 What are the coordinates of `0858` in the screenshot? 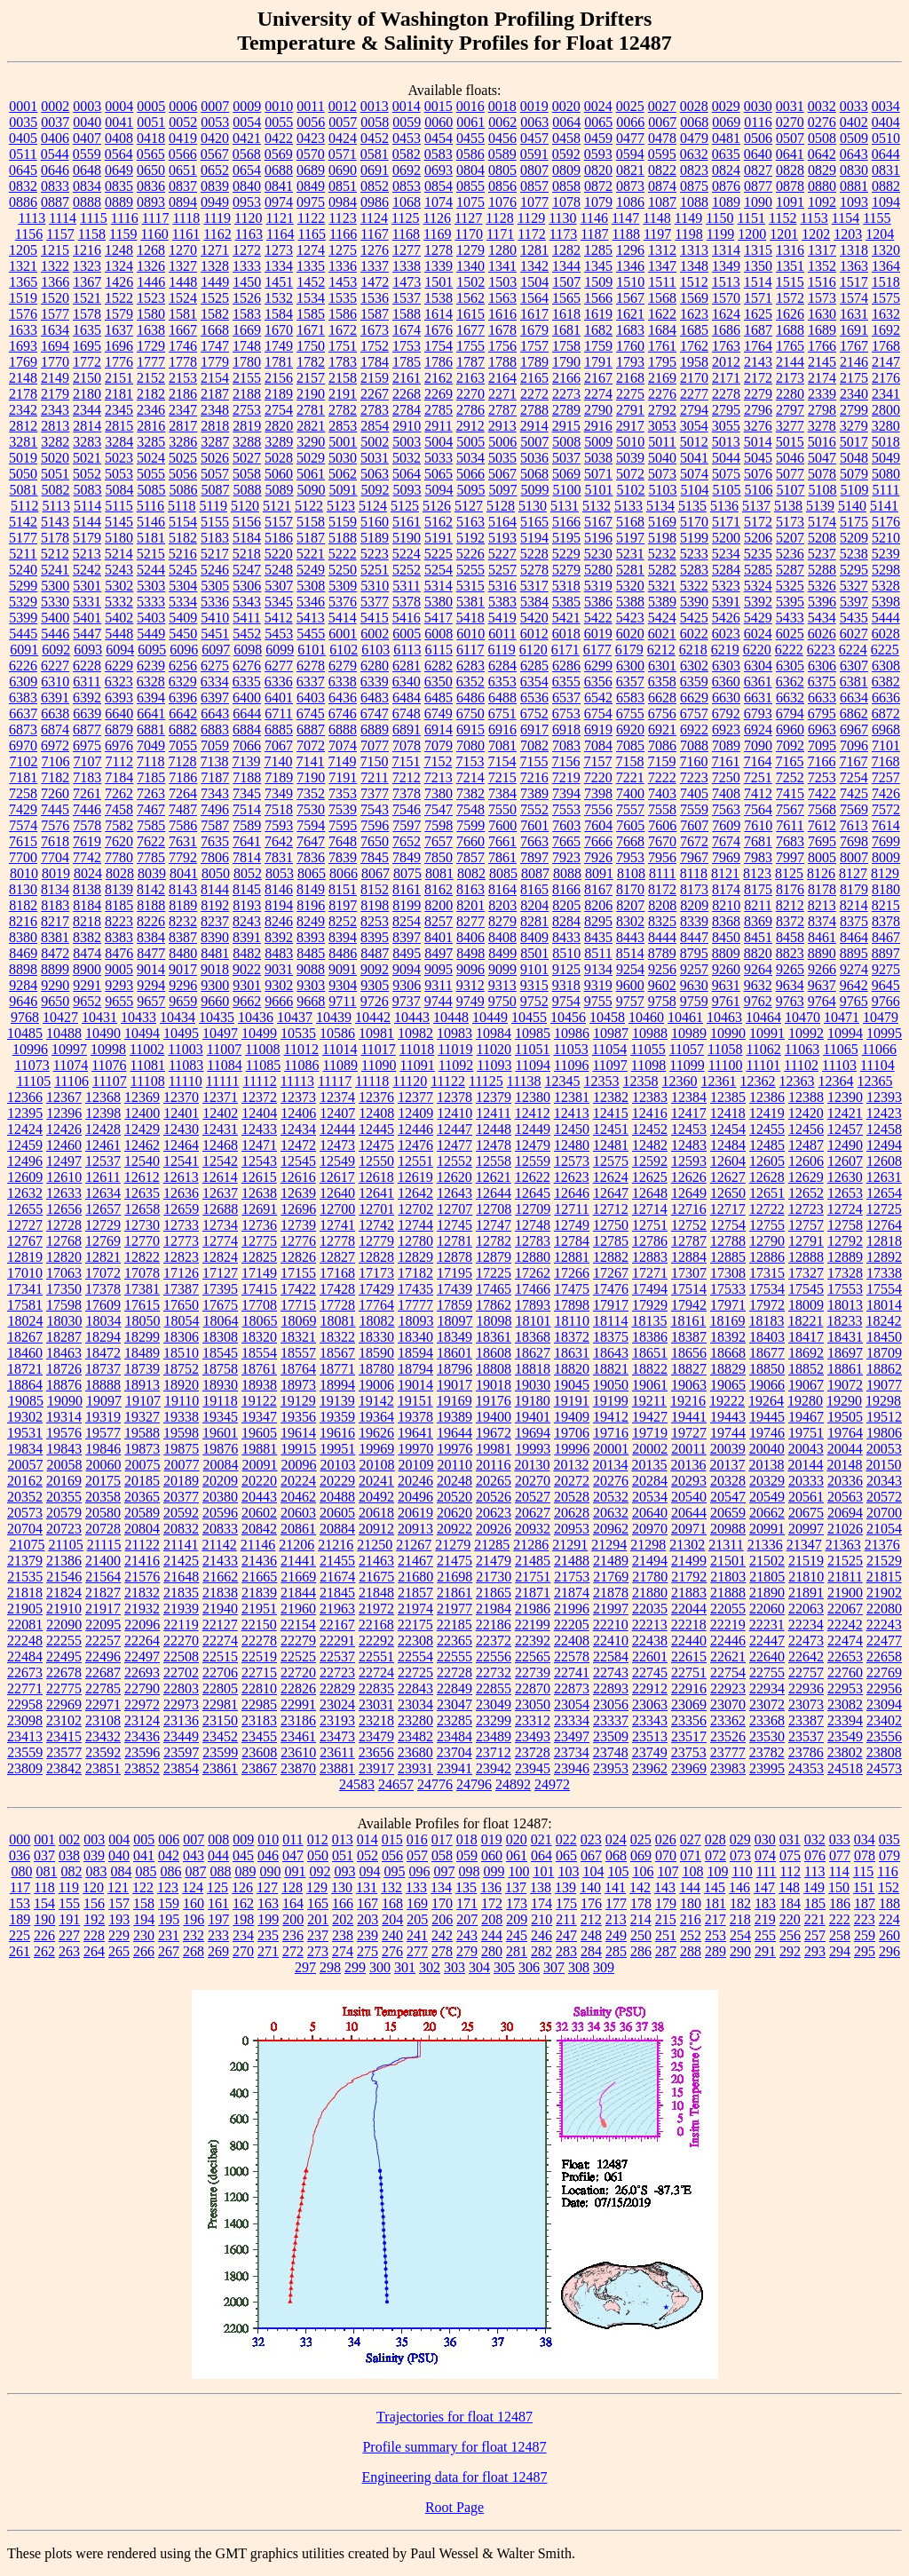 It's located at (566, 186).